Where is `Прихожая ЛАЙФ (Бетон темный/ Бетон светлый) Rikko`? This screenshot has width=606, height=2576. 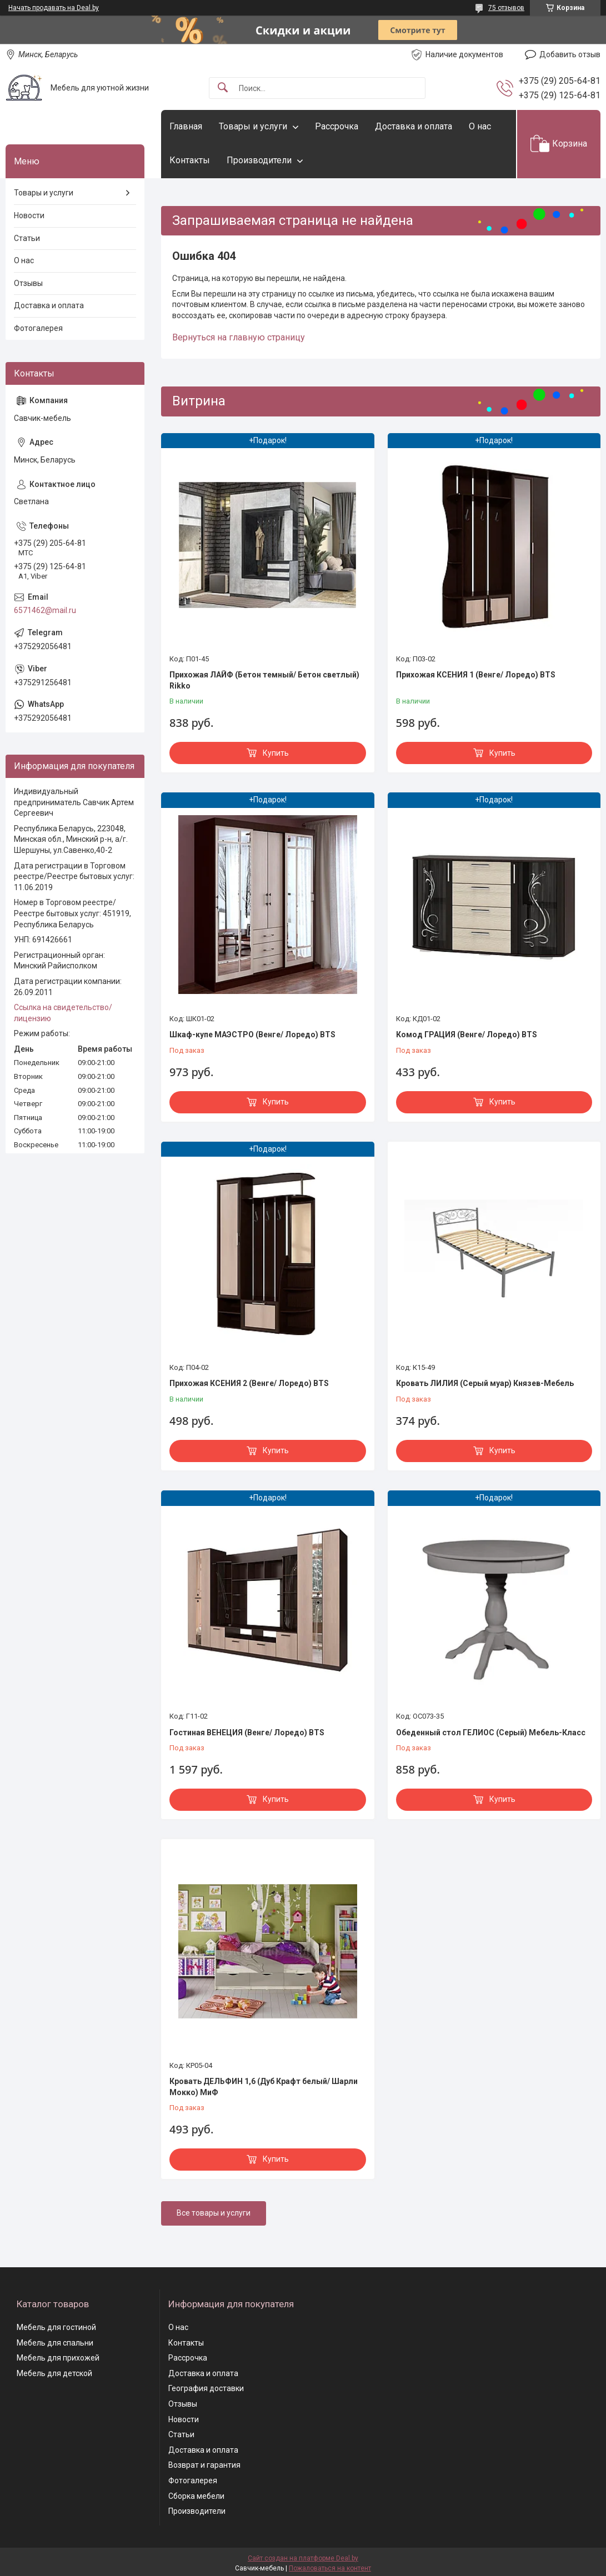 Прихожая ЛАЙФ (Бетон темный/ Бетон светлый) Rikko is located at coordinates (264, 680).